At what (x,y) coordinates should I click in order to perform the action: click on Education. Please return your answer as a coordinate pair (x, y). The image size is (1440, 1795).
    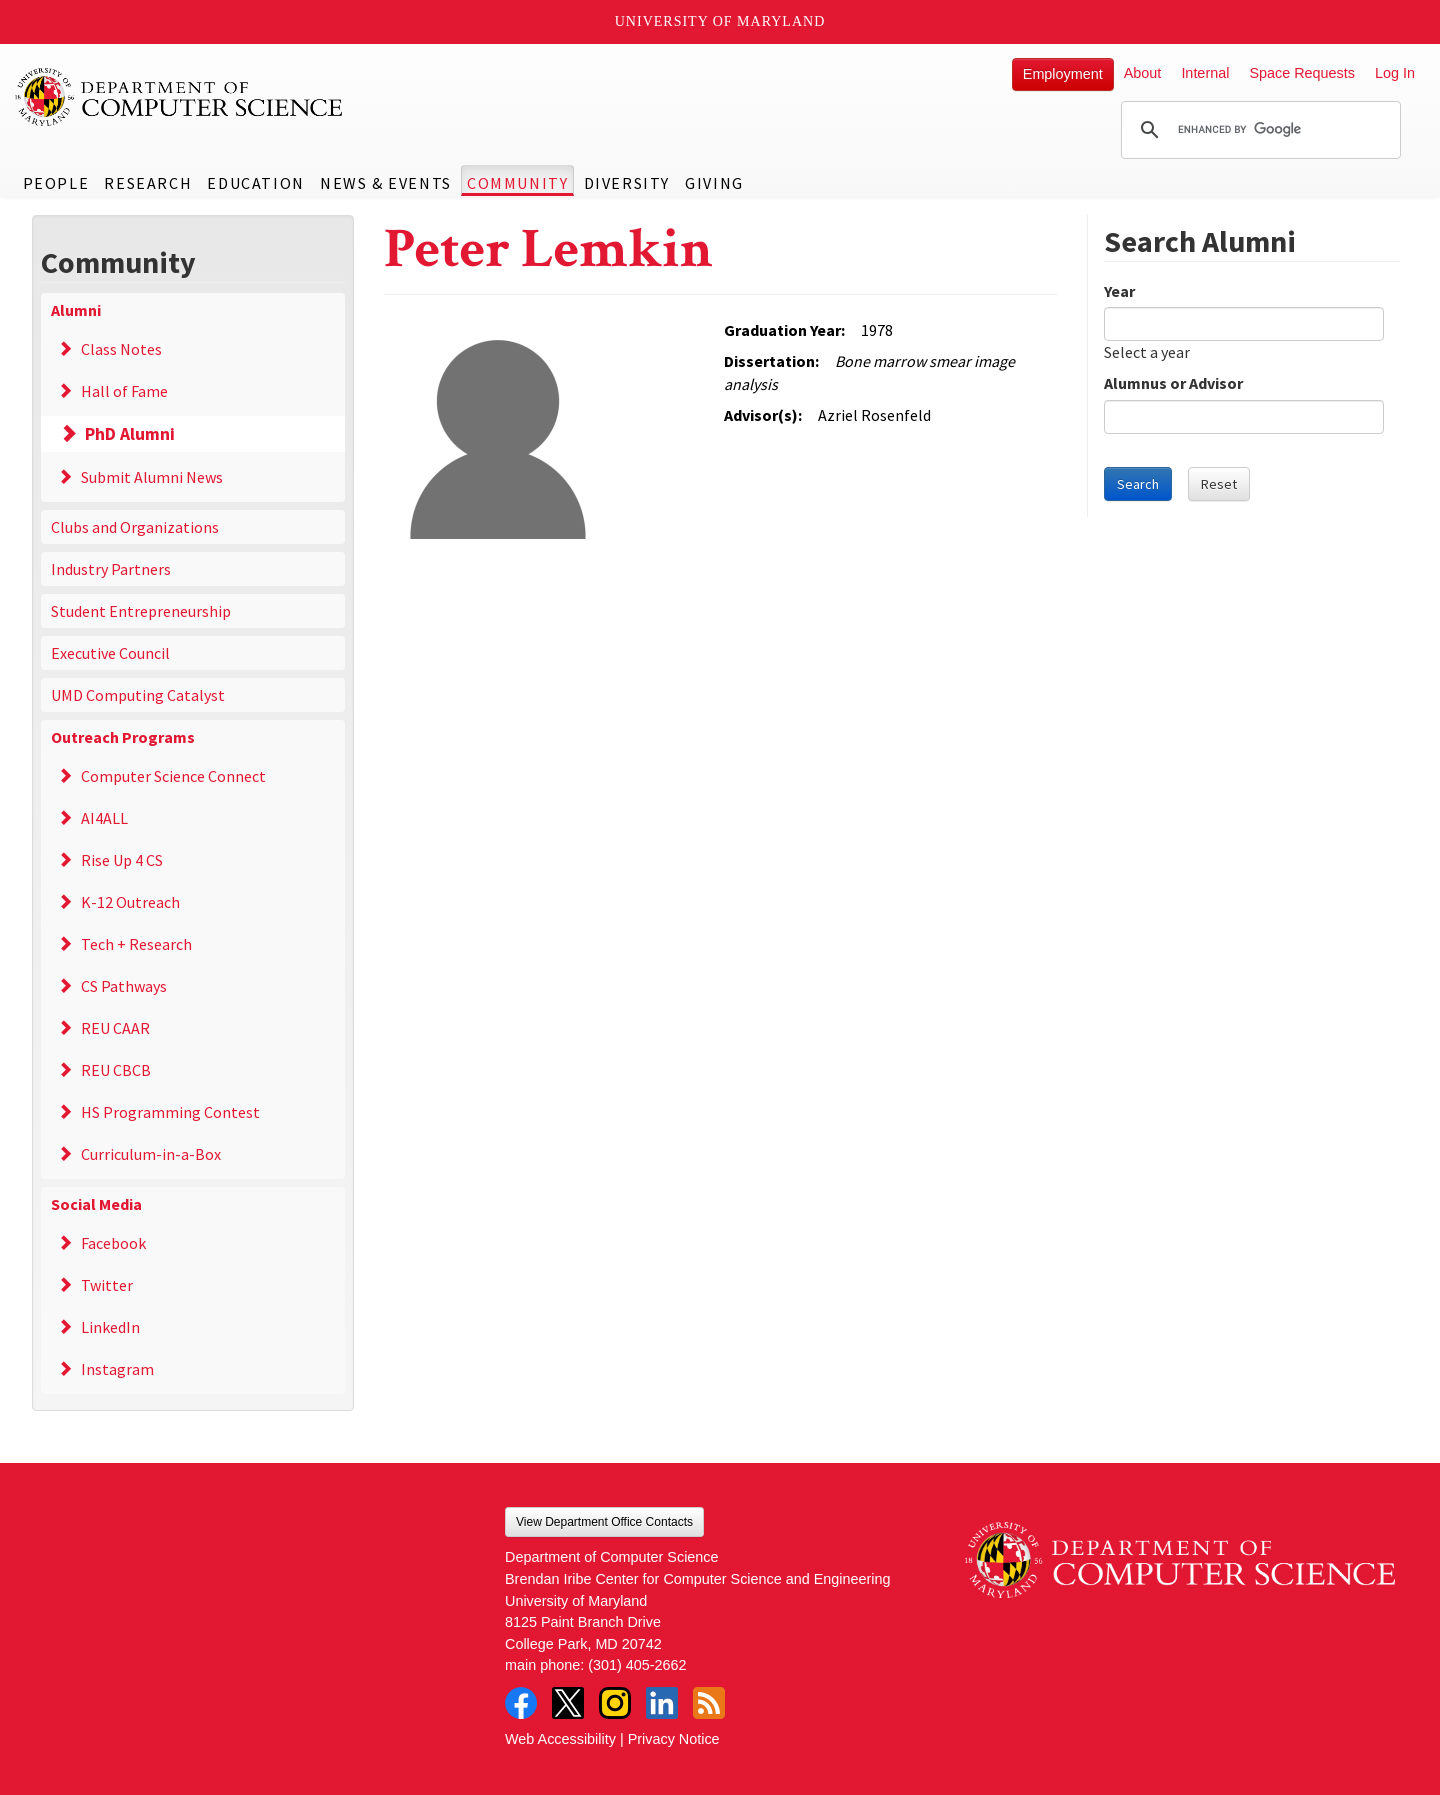
    Looking at the image, I should click on (255, 183).